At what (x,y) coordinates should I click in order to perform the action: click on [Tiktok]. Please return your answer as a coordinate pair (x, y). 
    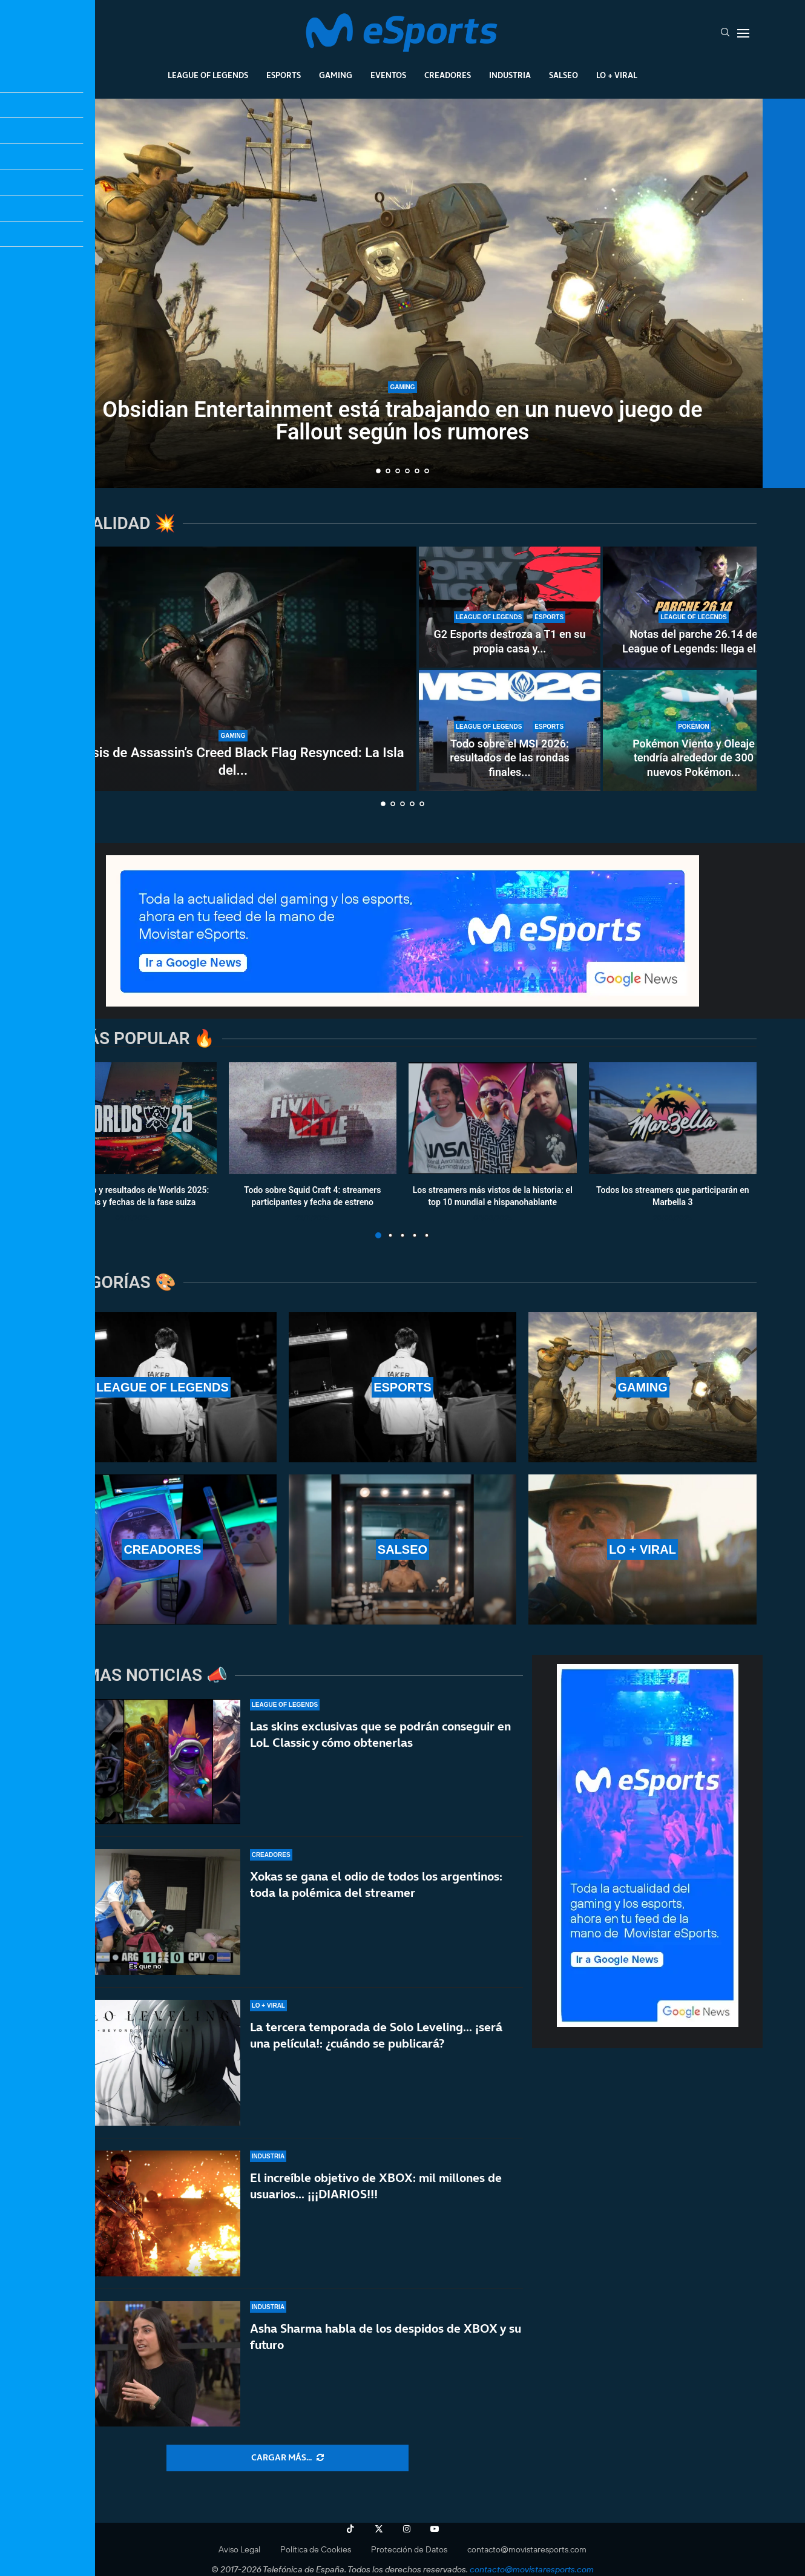
    Looking at the image, I should click on (350, 2529).